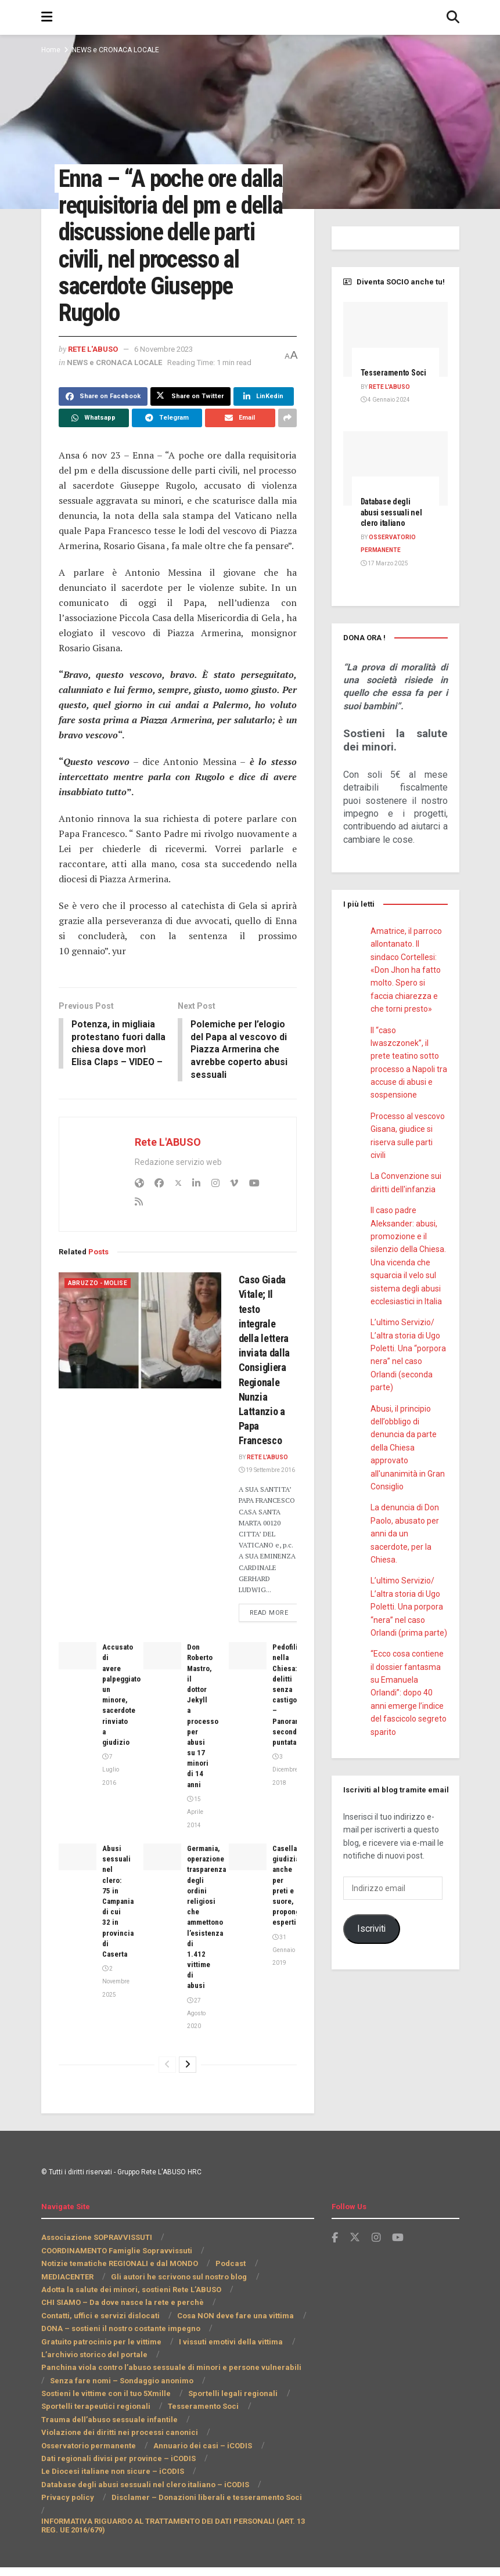 This screenshot has height=2576, width=500. I want to click on Sportelli terapeutici regionali, so click(93, 2428).